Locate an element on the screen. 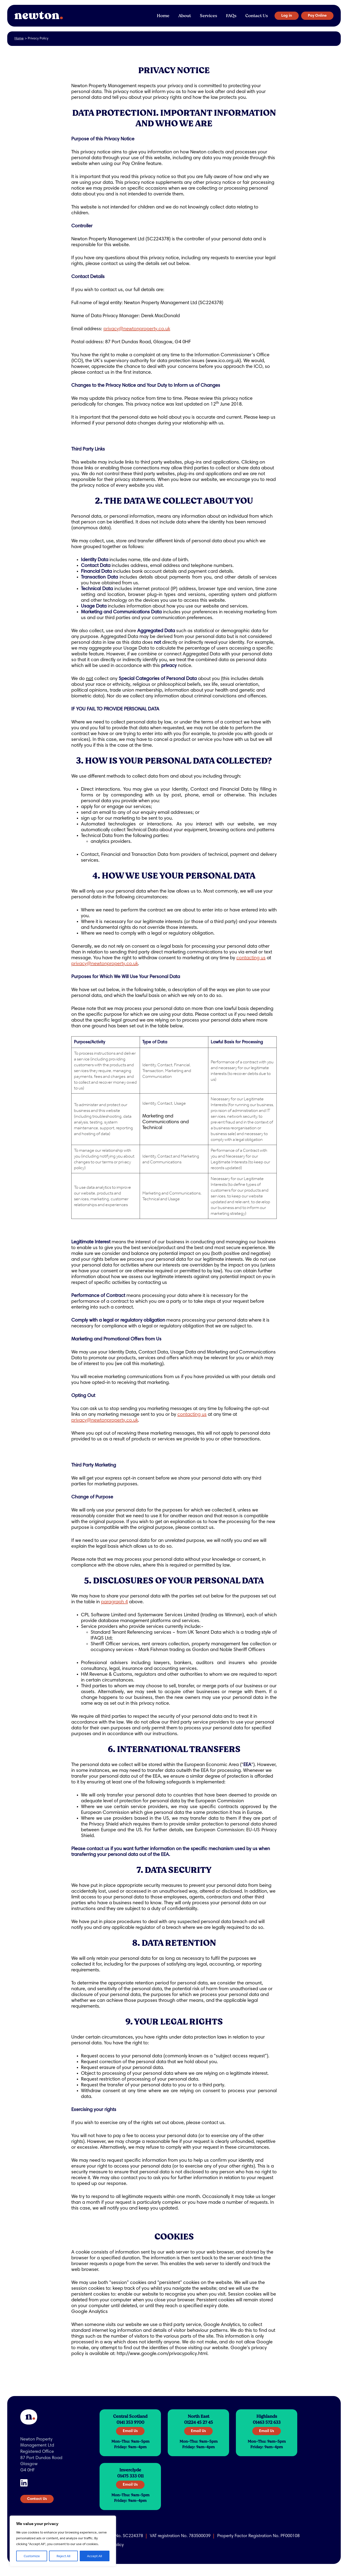 This screenshot has height=2576, width=348. 01475 333 011 is located at coordinates (130, 2476).